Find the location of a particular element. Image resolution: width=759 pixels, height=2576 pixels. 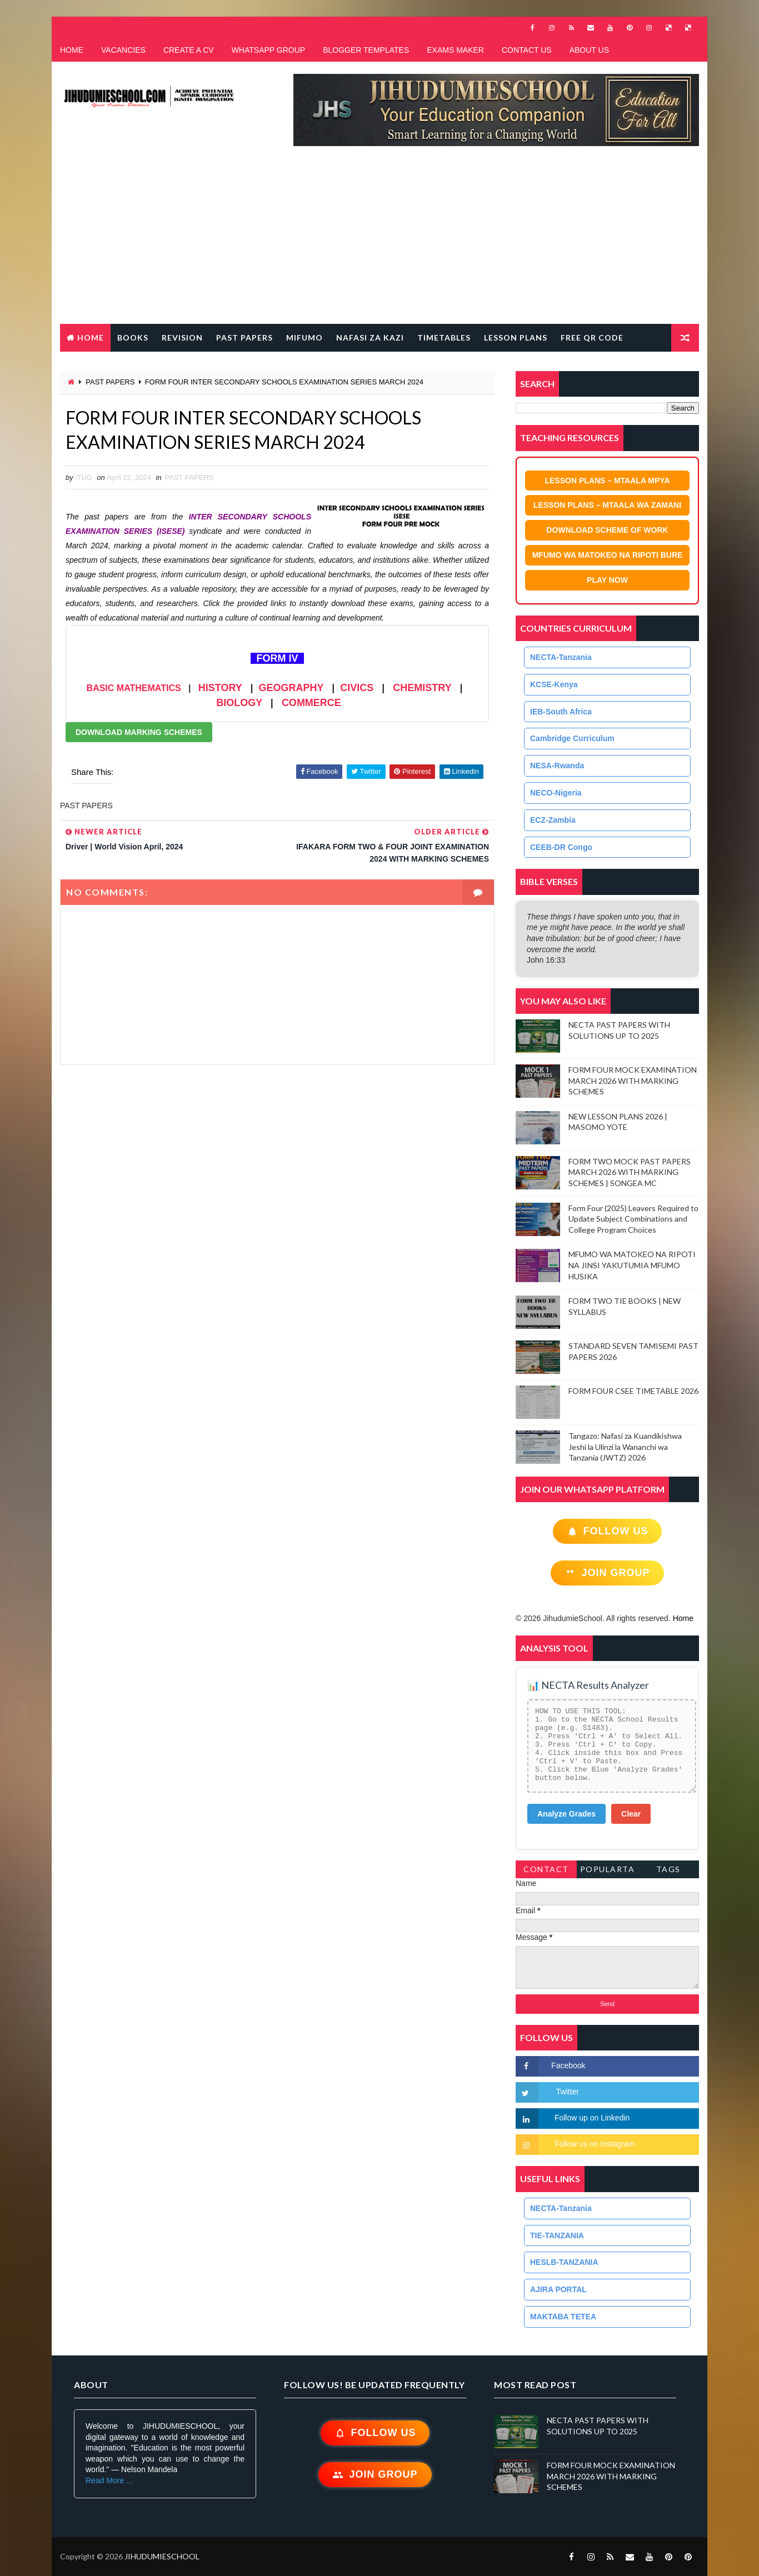

CREATE A CV is located at coordinates (188, 50).